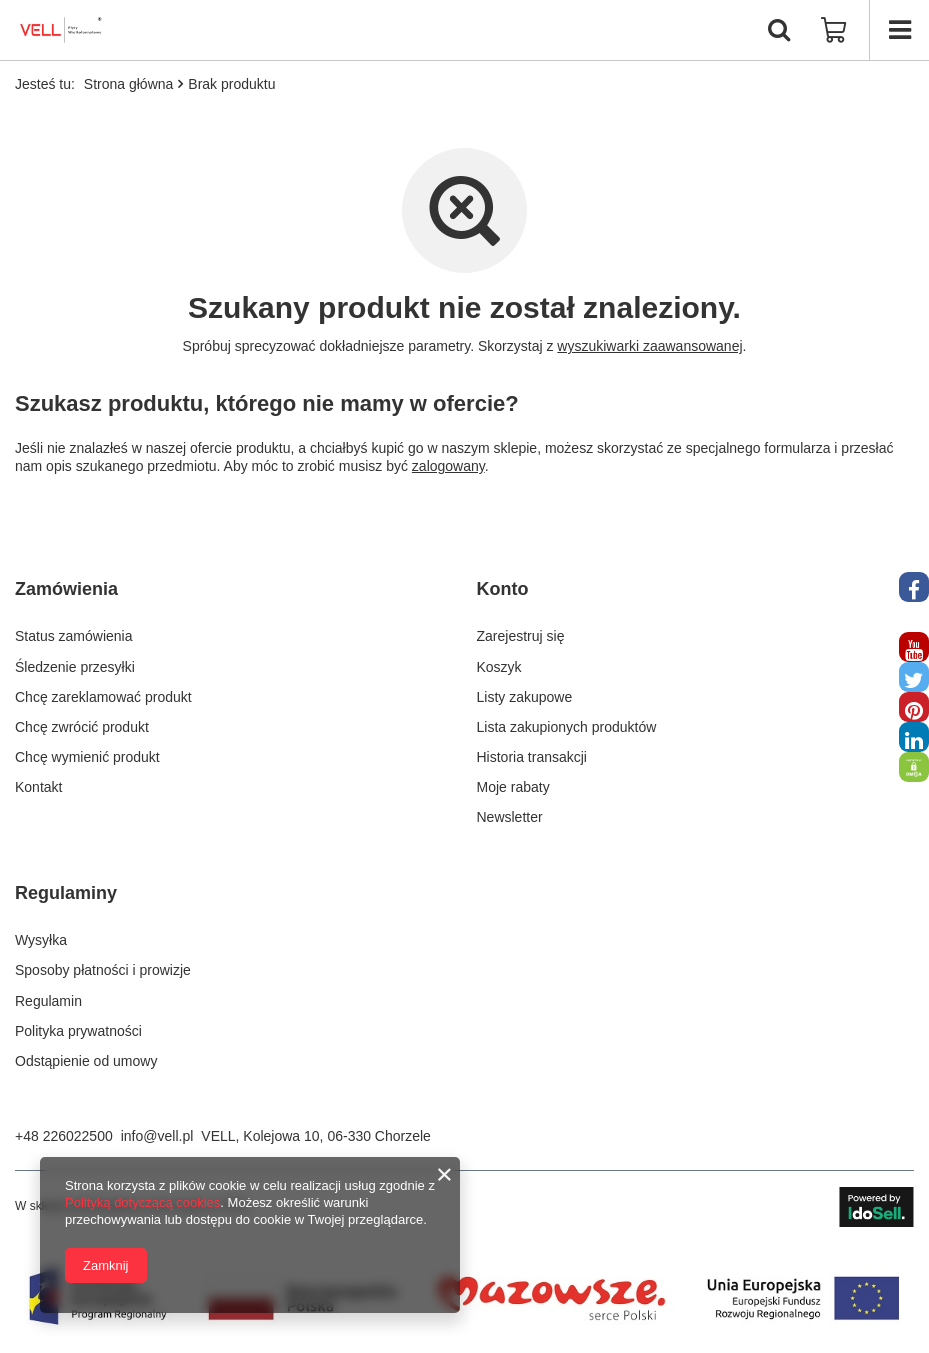  What do you see at coordinates (834, 30) in the screenshot?
I see `[Wartość koszyka: 0,00 zł]` at bounding box center [834, 30].